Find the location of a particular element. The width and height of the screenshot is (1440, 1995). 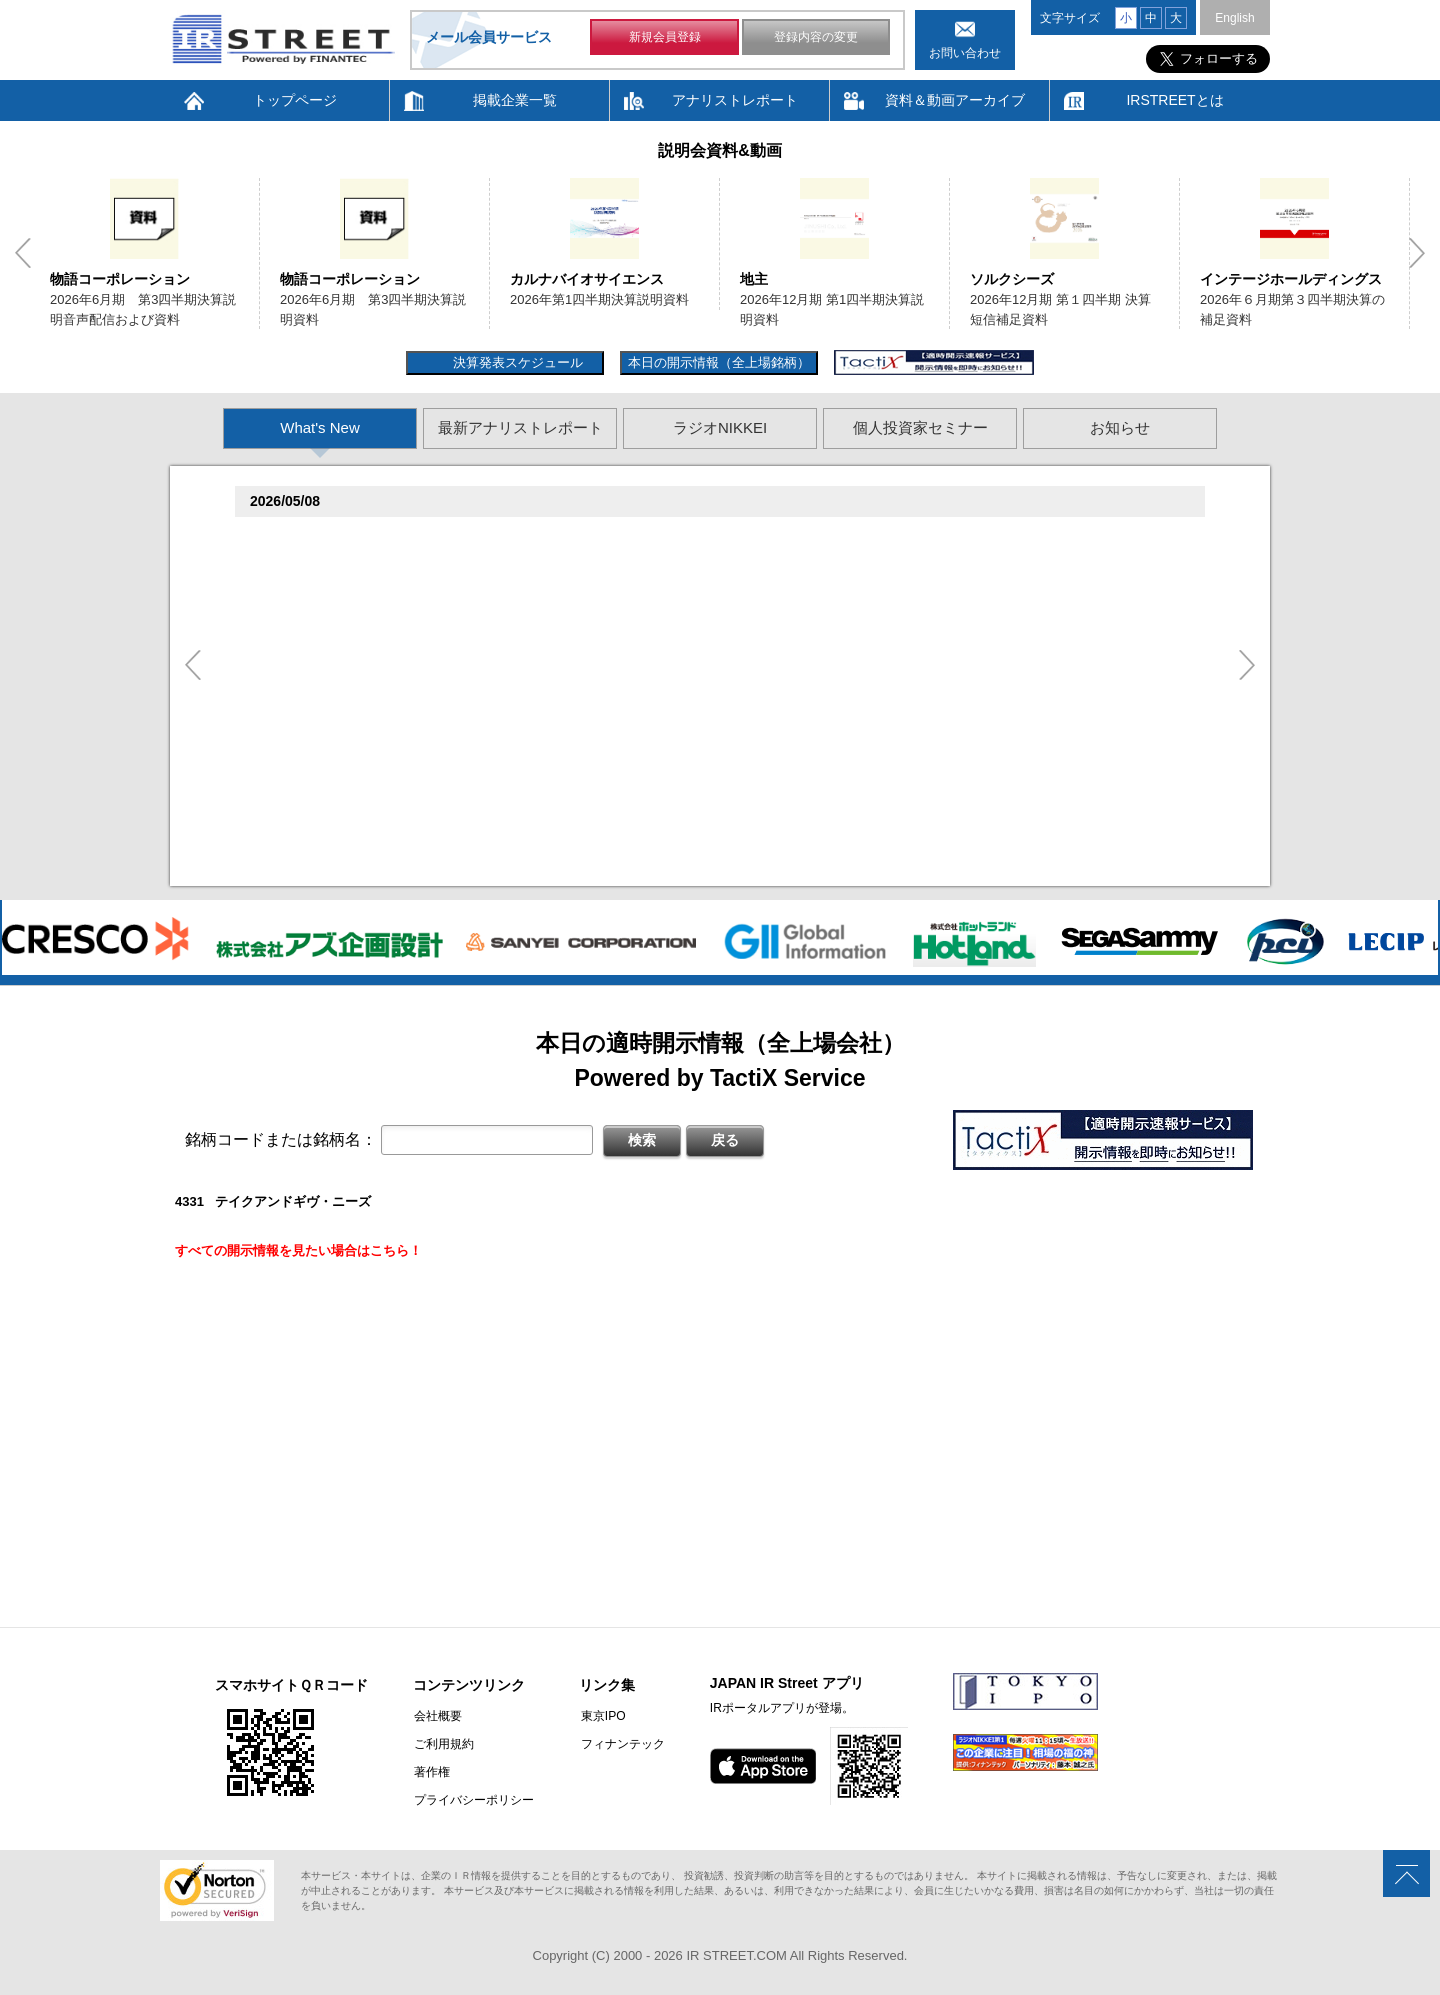

尊贈造孫造属���多 is located at coordinates (593, 536).